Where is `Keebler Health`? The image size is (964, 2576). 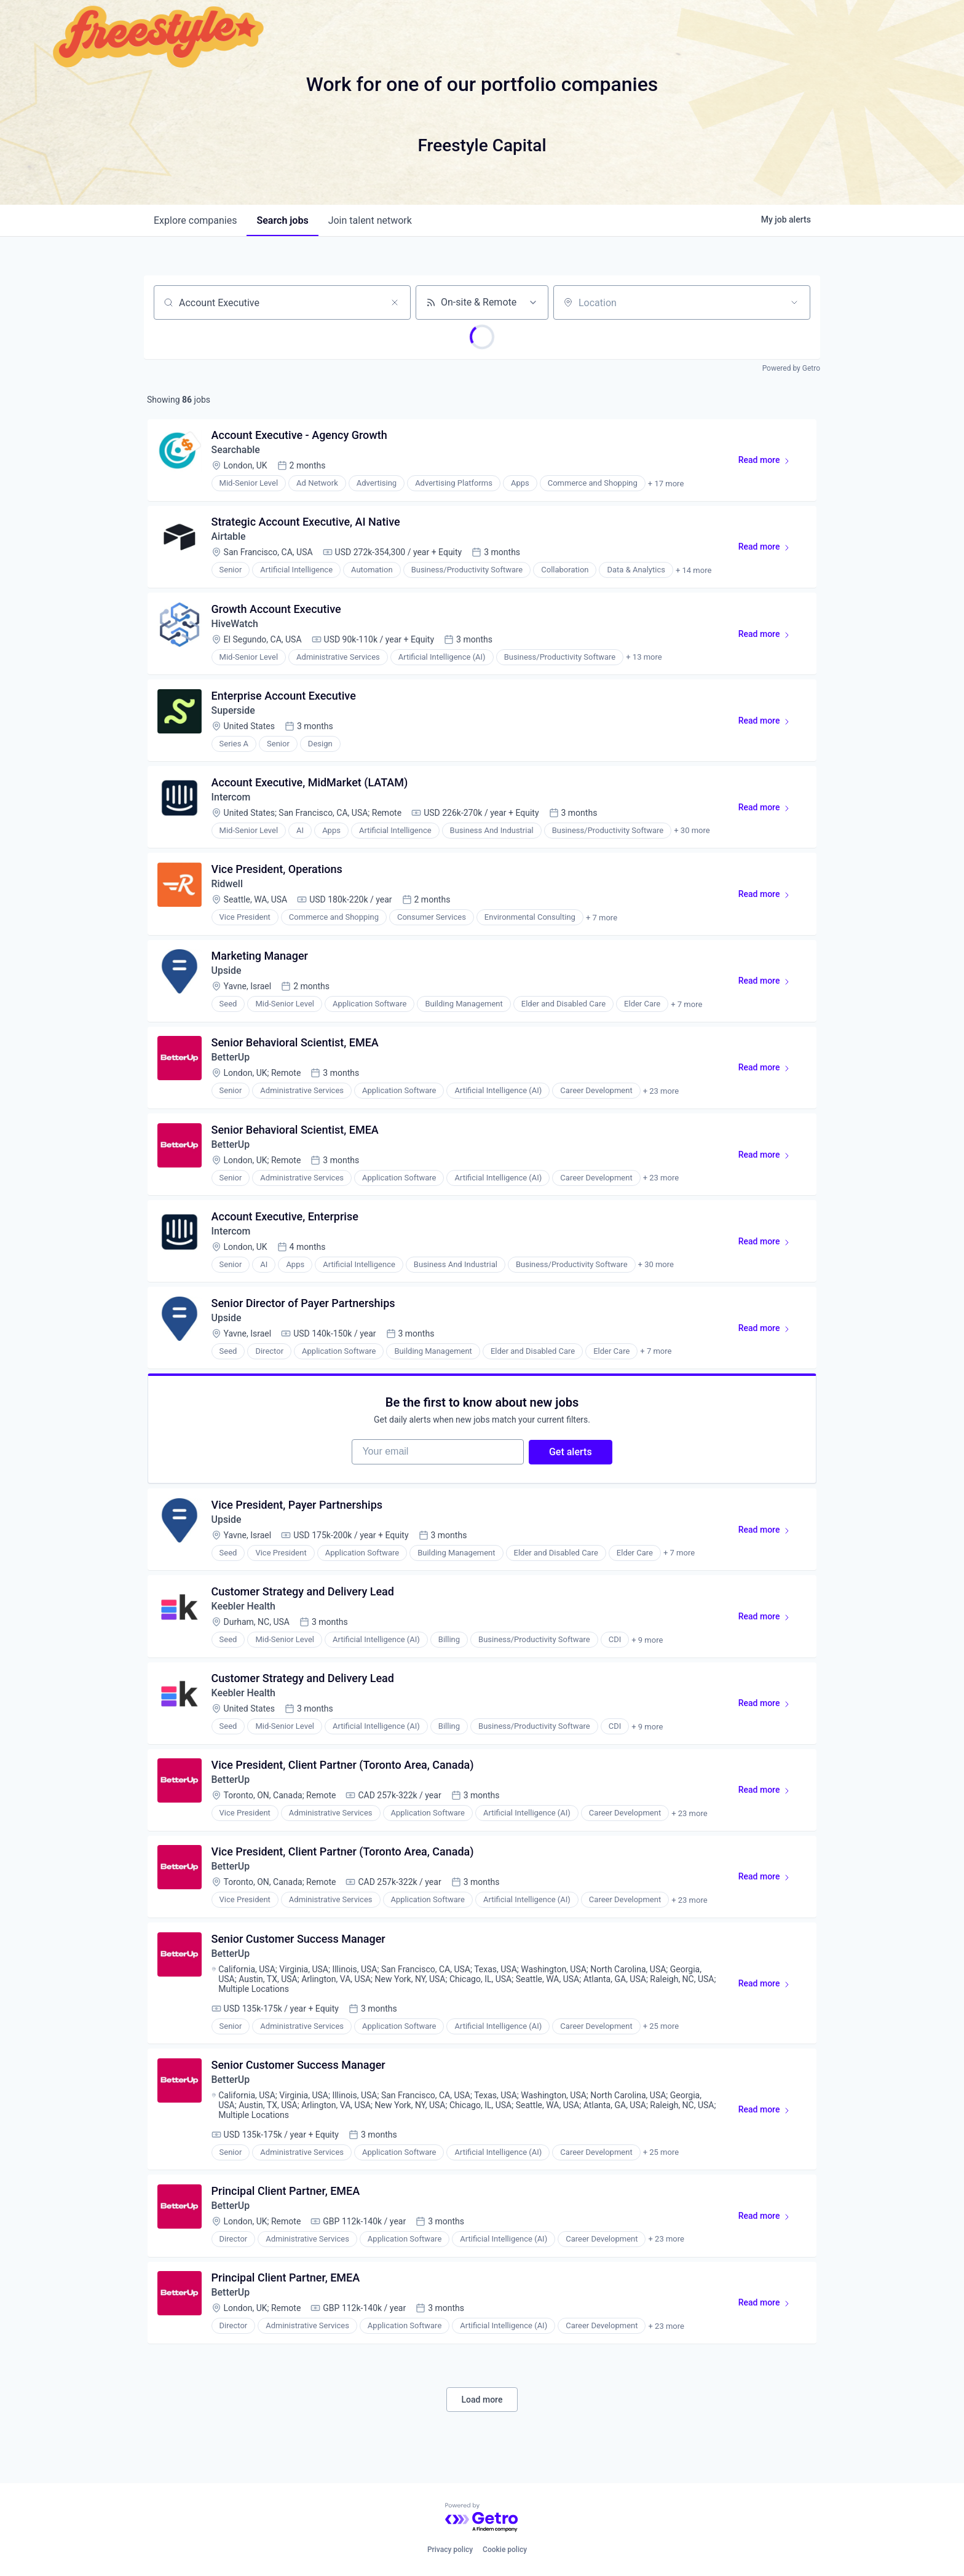
Keebler Health is located at coordinates (245, 1614).